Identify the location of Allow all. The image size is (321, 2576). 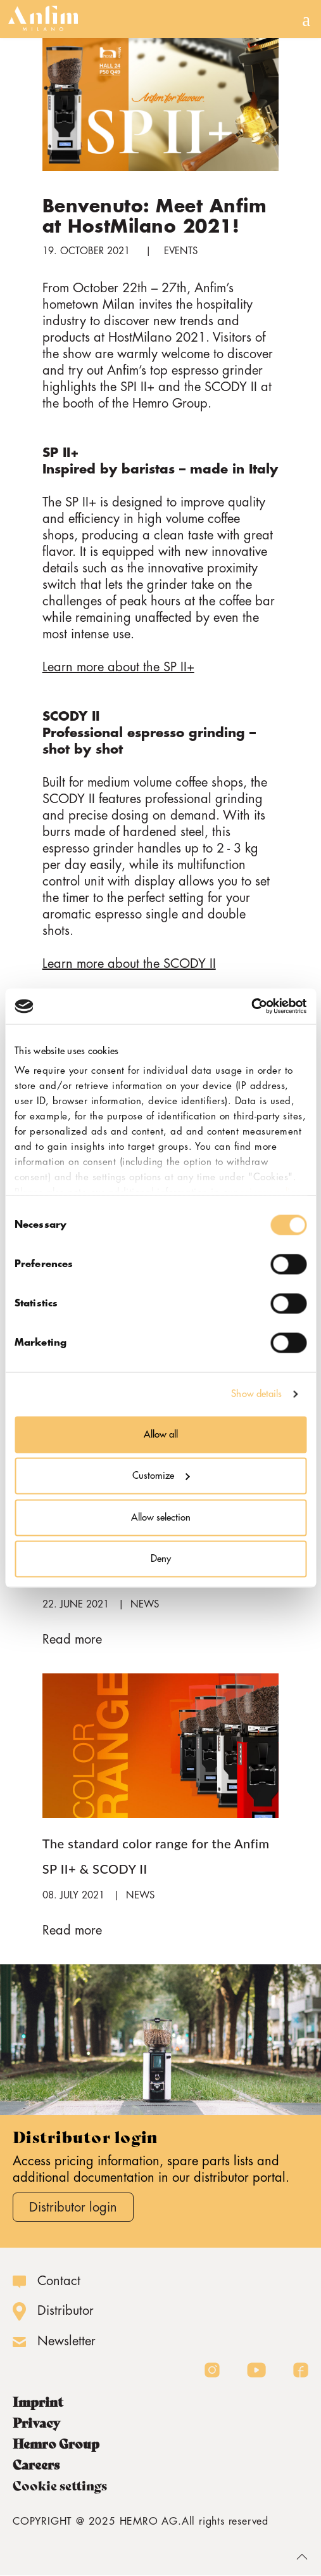
(161, 1434).